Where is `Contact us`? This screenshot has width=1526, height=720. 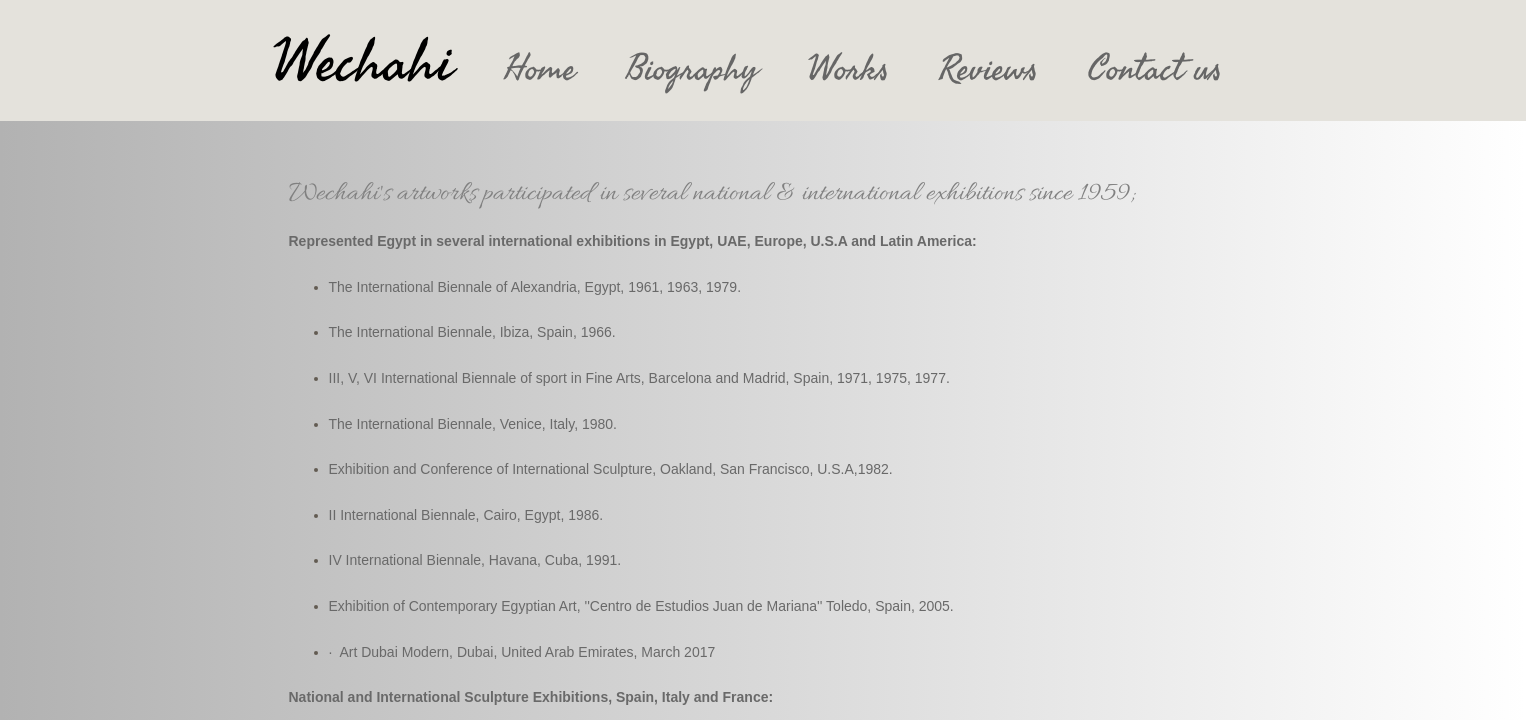
Contact us is located at coordinates (1155, 69).